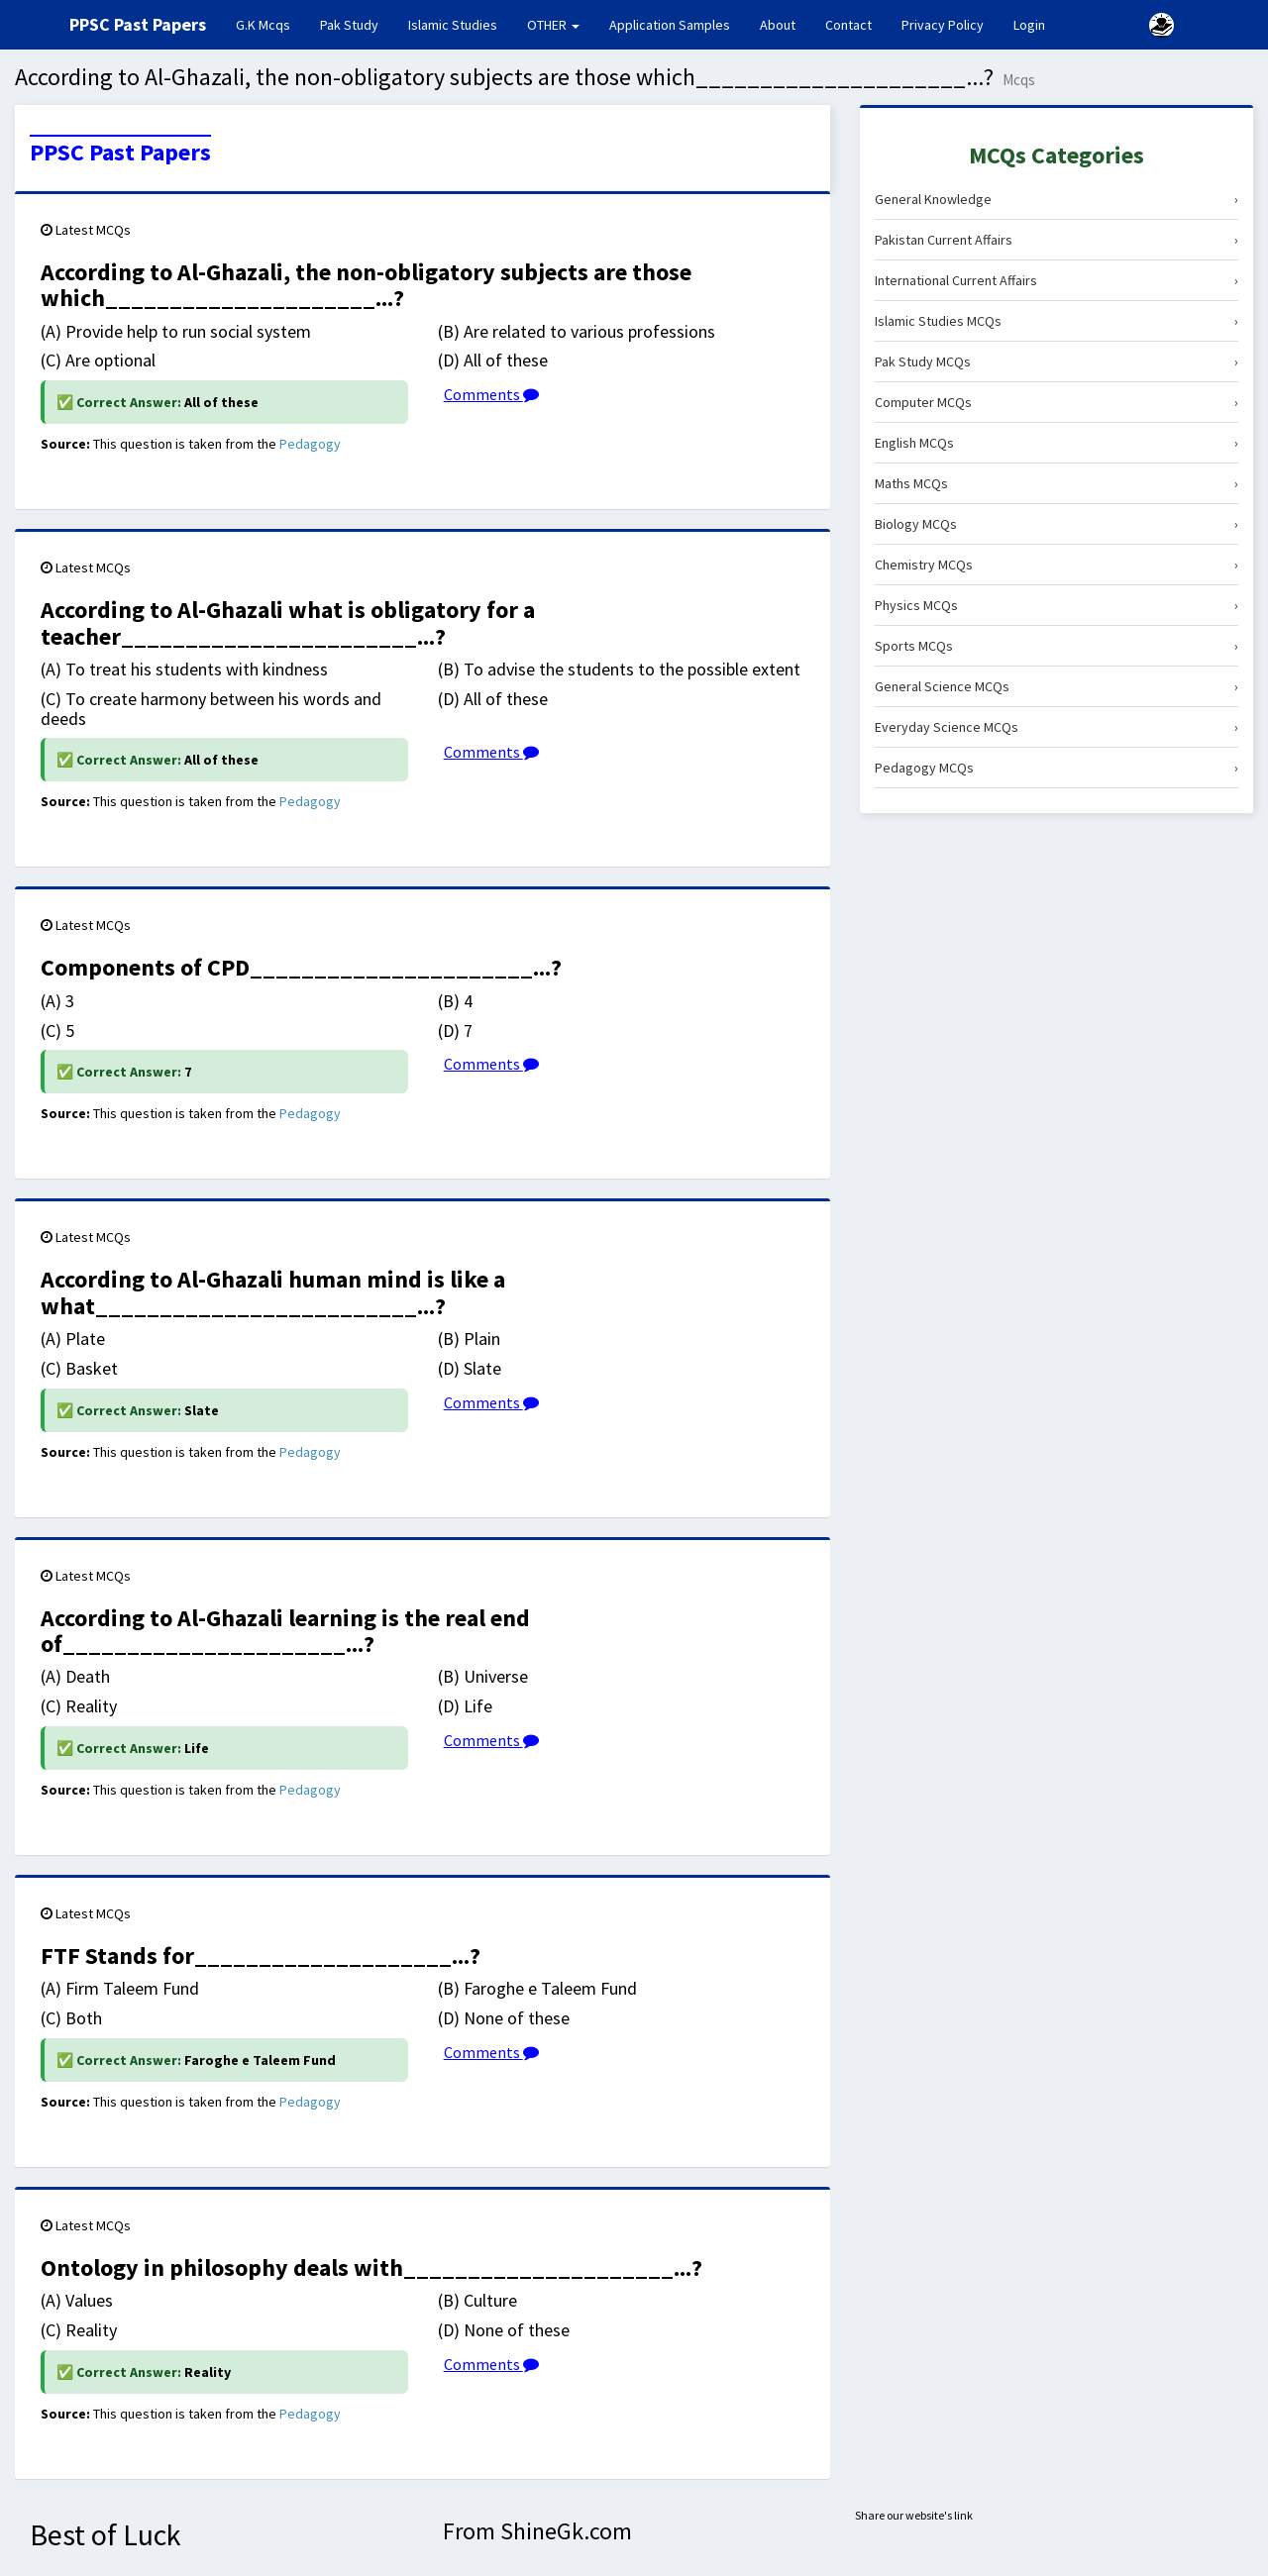 The height and width of the screenshot is (2576, 1268). I want to click on Pak Study MCQs, so click(1056, 361).